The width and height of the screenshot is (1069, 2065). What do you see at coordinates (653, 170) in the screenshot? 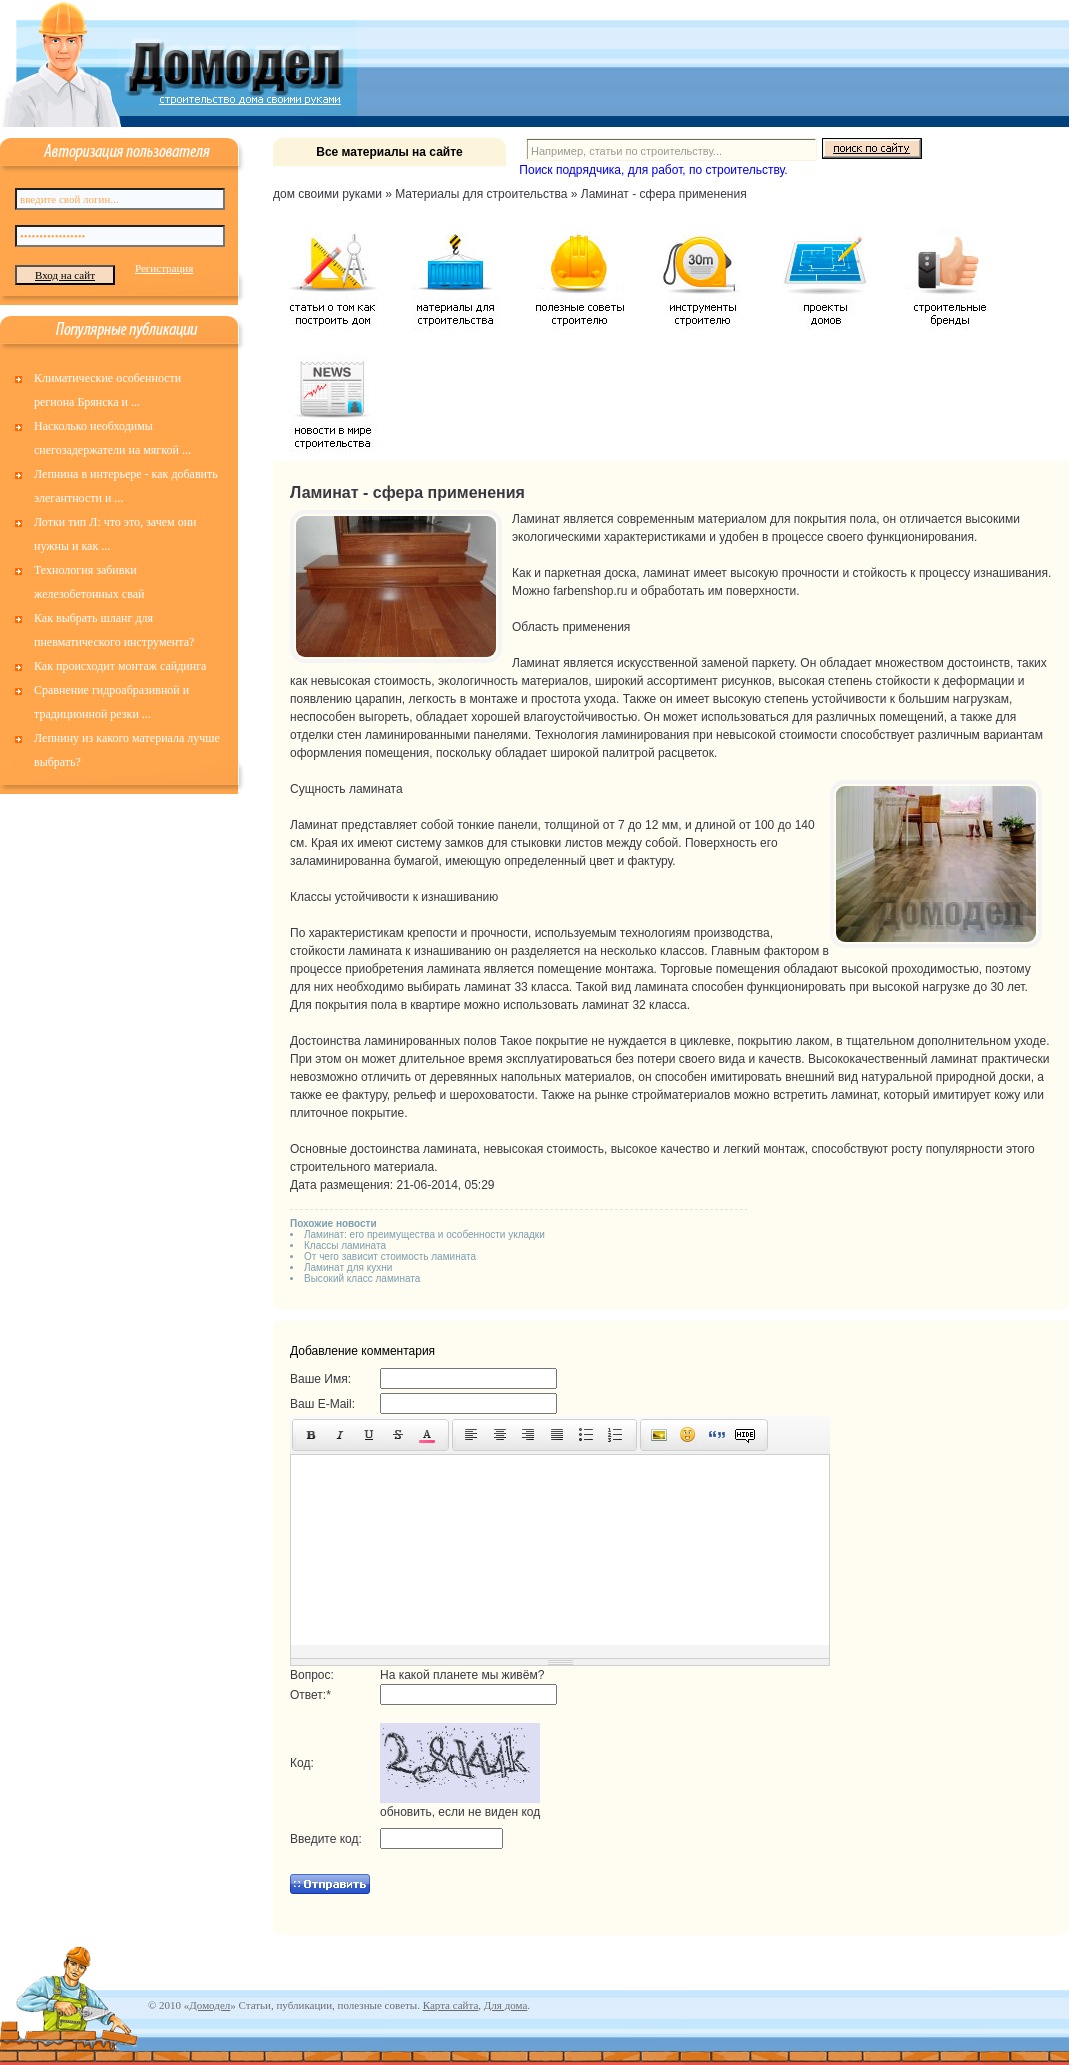
I see `Поиск подрядчика, для работ, по строительству.` at bounding box center [653, 170].